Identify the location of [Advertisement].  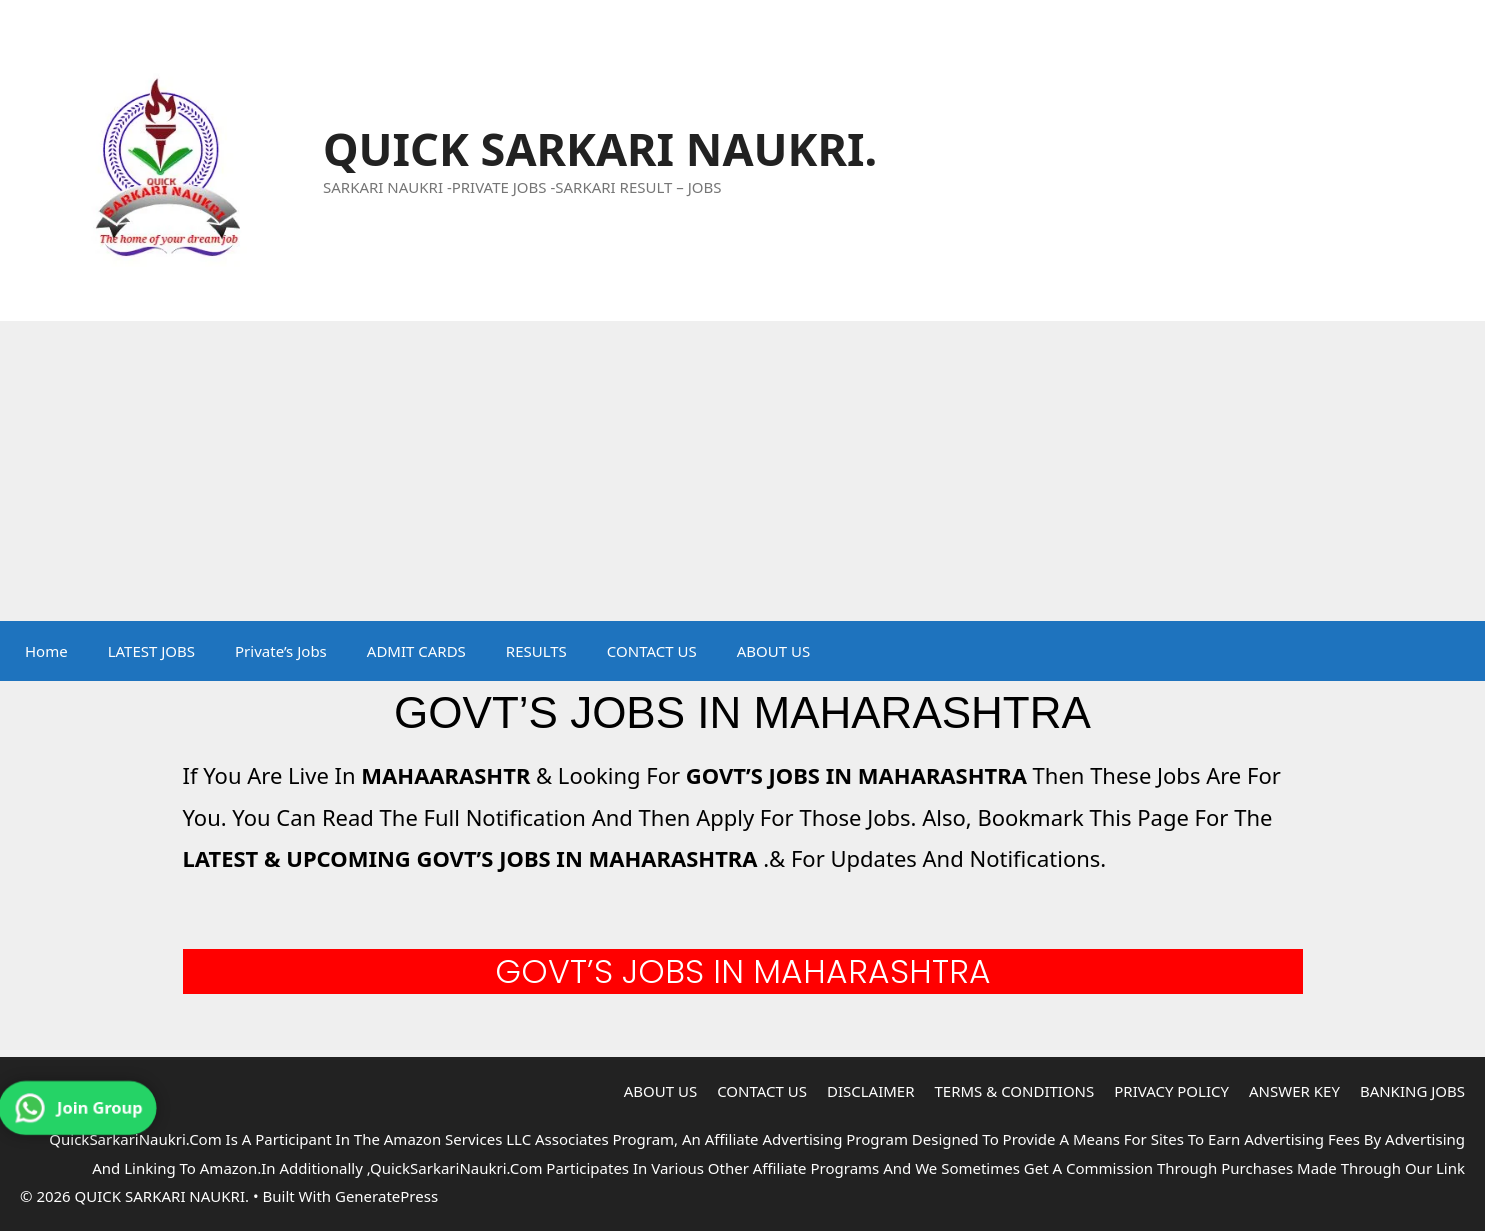
(743, 471).